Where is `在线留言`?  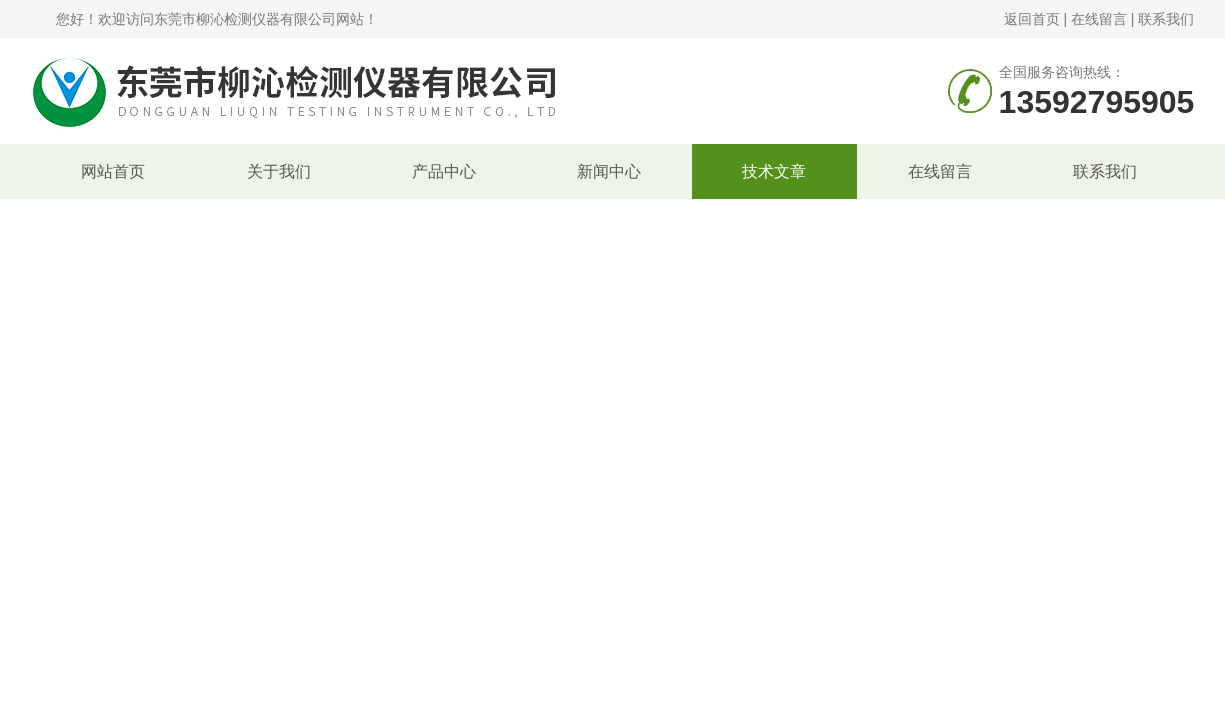
在线留言 is located at coordinates (1099, 19).